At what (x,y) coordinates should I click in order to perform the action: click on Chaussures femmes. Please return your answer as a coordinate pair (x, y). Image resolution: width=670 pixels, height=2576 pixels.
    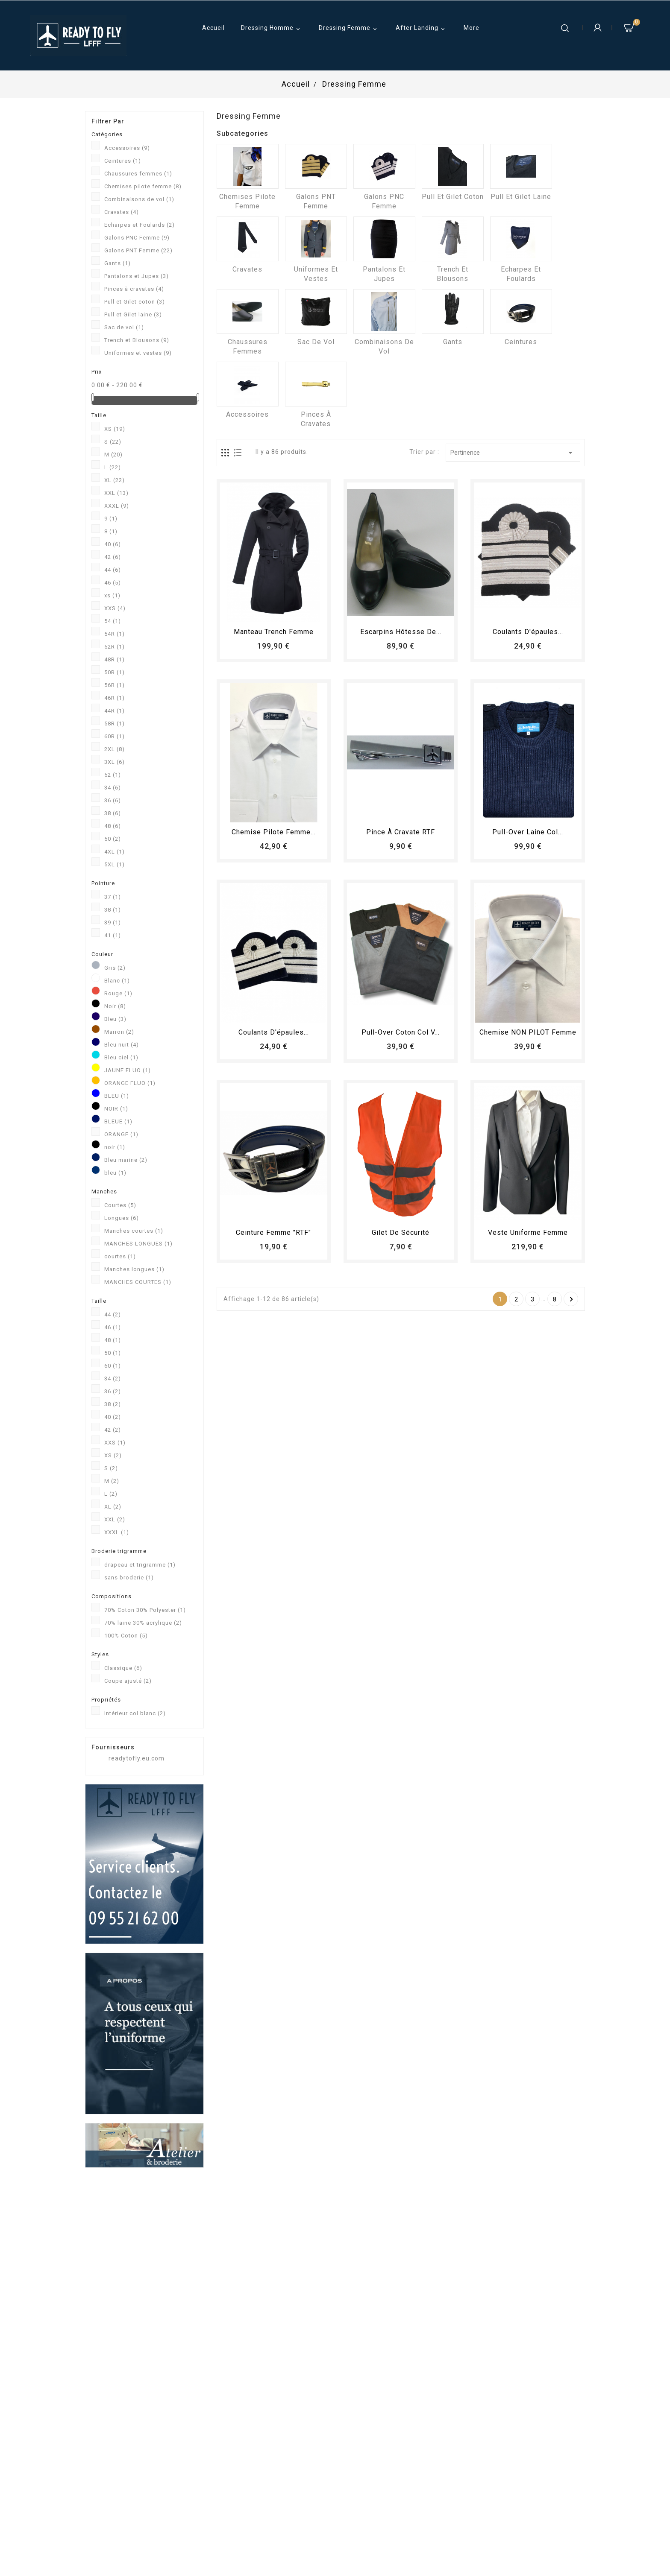
    Looking at the image, I should click on (138, 173).